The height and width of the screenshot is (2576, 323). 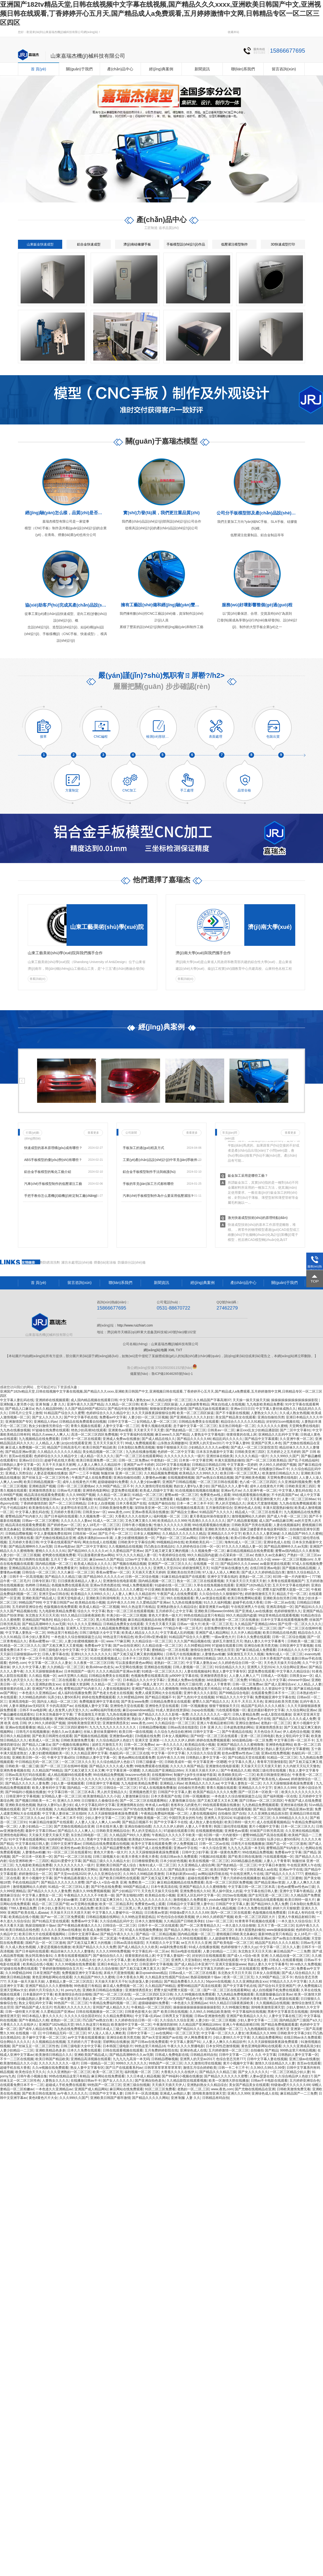 What do you see at coordinates (298, 2050) in the screenshot?
I see `999热这里只有精品视频` at bounding box center [298, 2050].